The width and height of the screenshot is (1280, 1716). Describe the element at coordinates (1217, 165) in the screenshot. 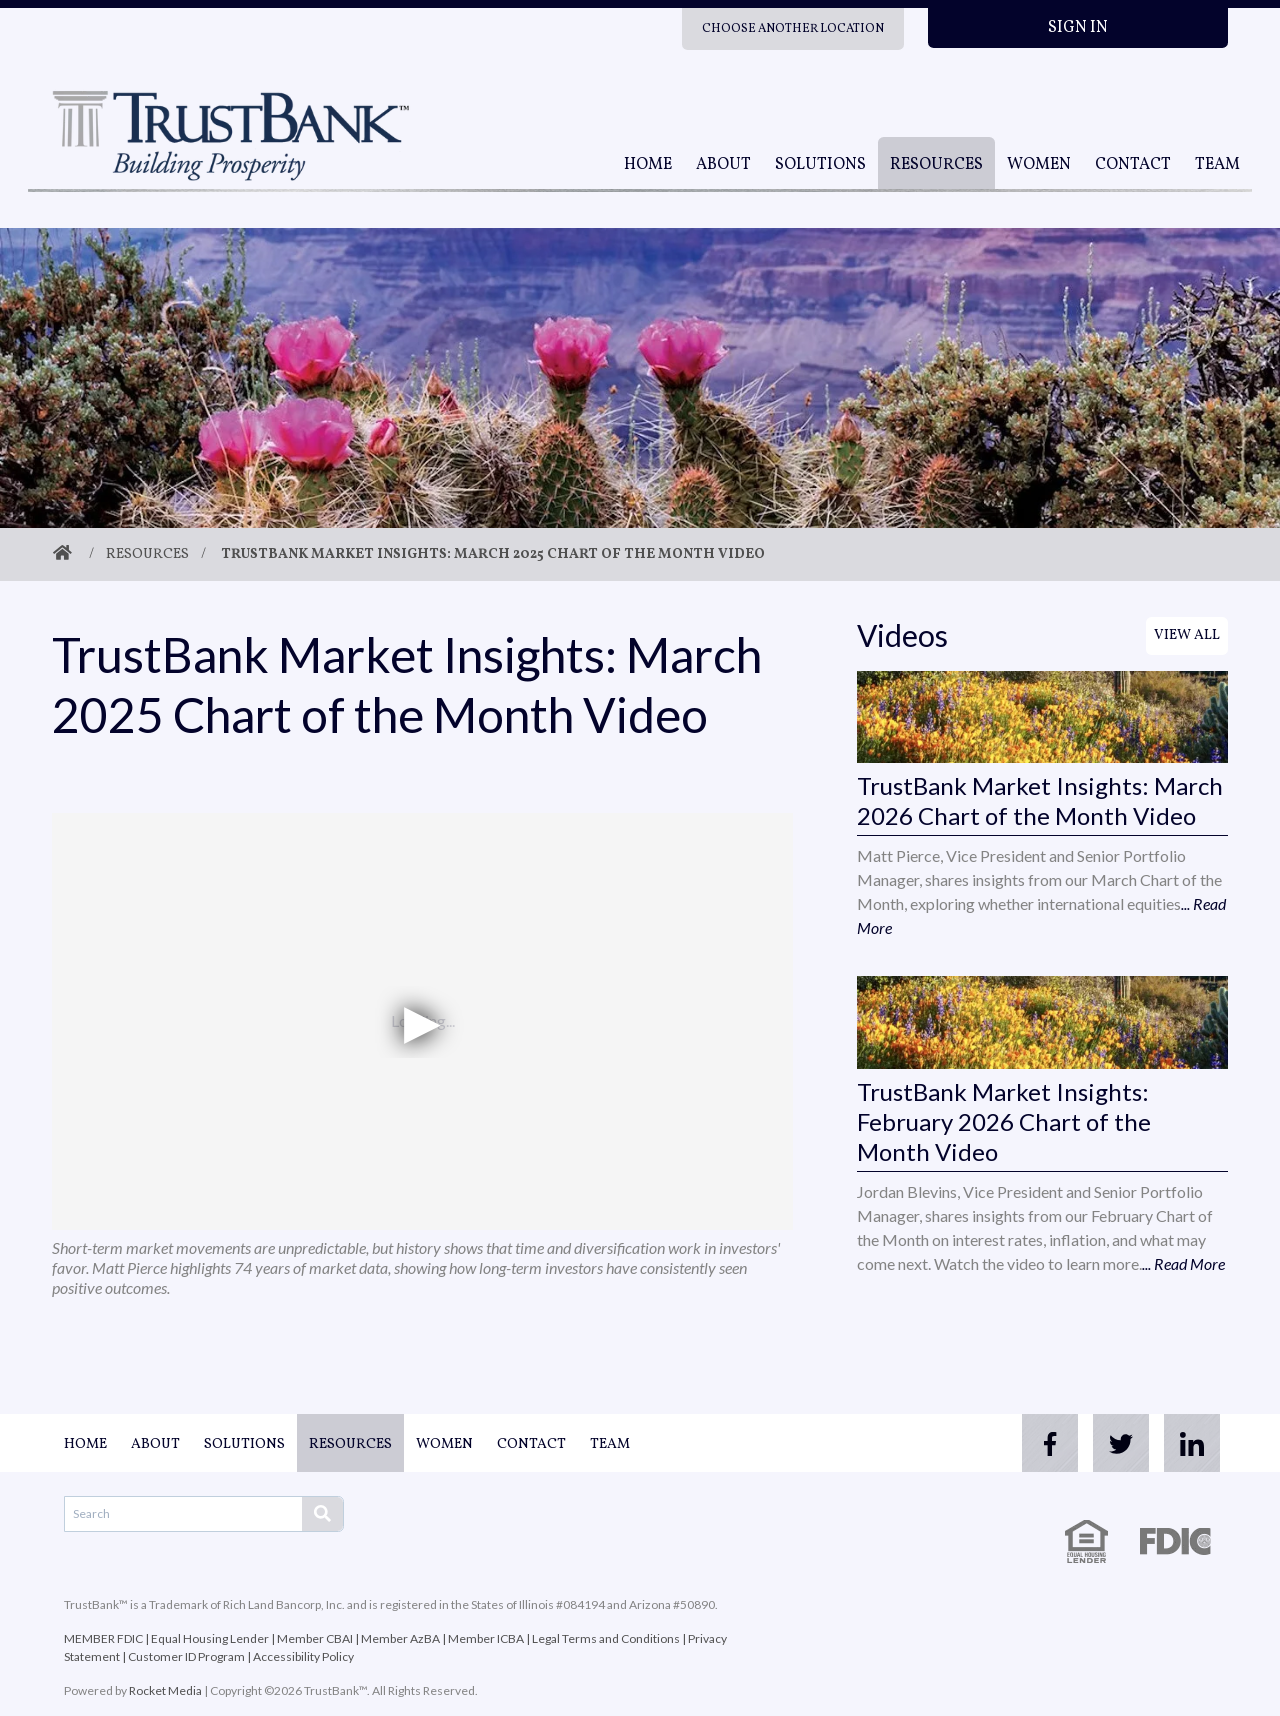

I see `Team` at that location.